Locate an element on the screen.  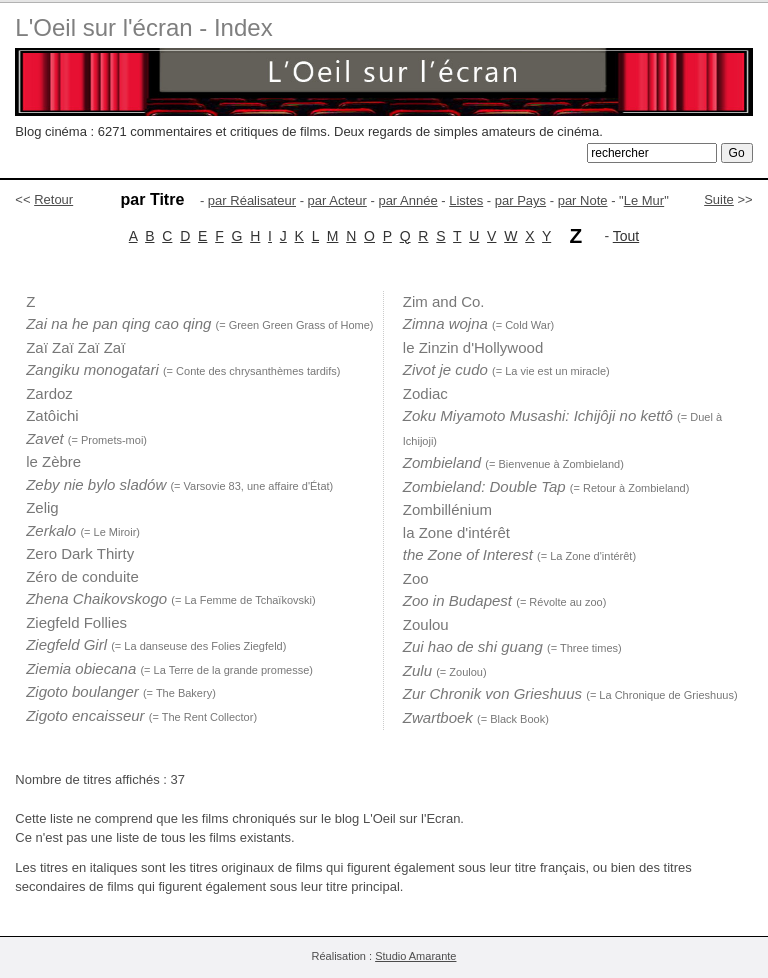
L'Oeil sur l'écran - Index is located at coordinates (143, 27).